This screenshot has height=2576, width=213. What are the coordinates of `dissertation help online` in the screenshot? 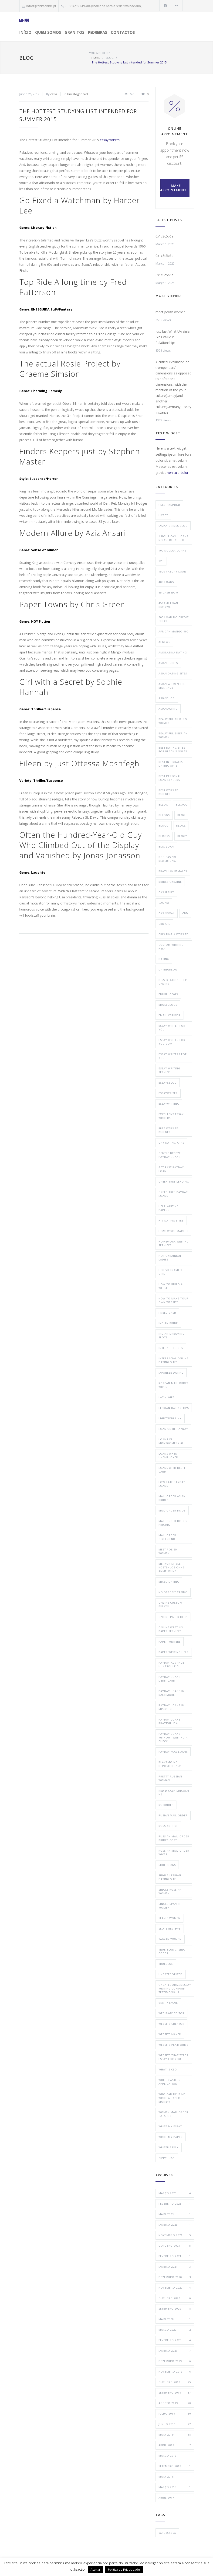 It's located at (173, 981).